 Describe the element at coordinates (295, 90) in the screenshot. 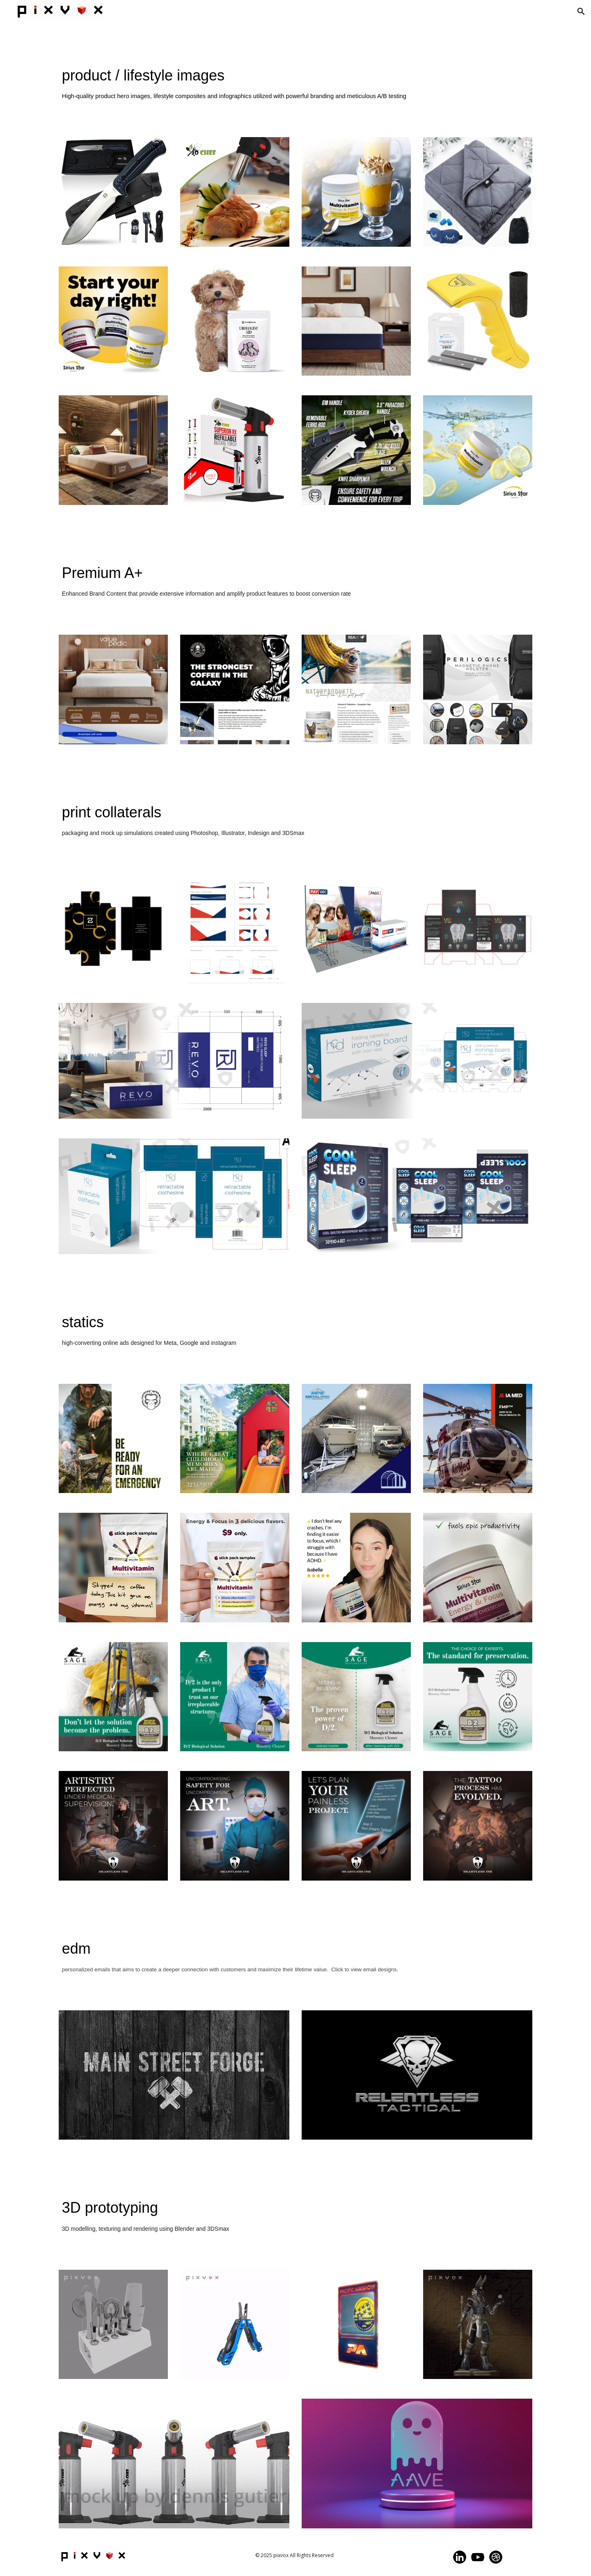

I see `[main]` at that location.